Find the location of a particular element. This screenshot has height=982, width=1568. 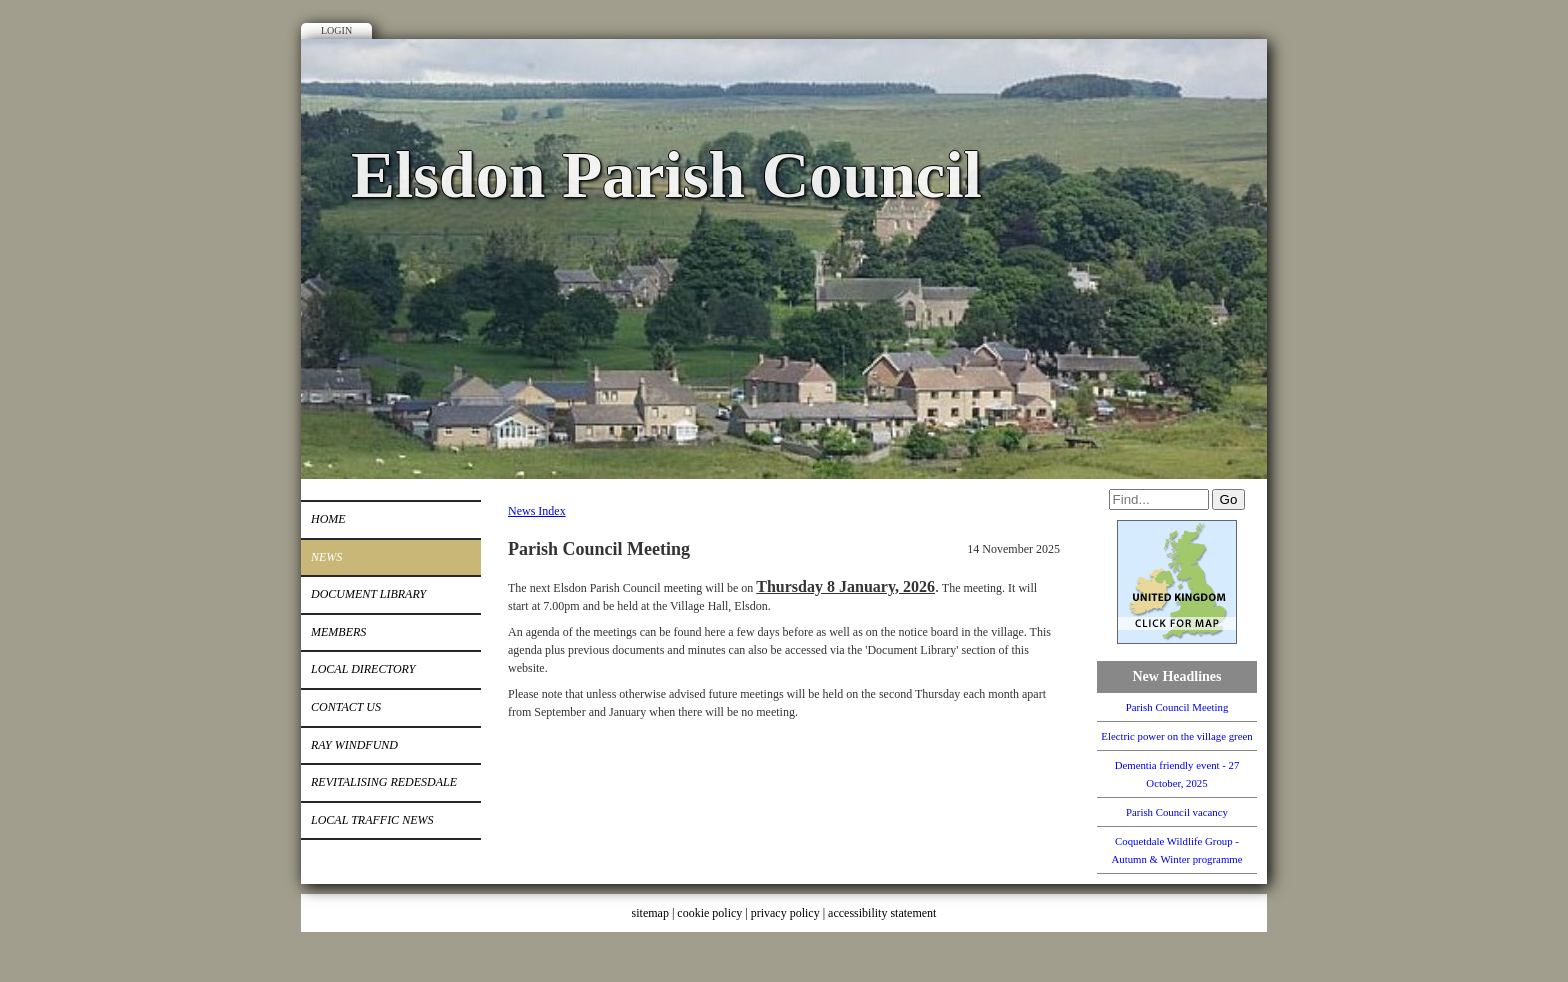

Local Directory is located at coordinates (363, 669).